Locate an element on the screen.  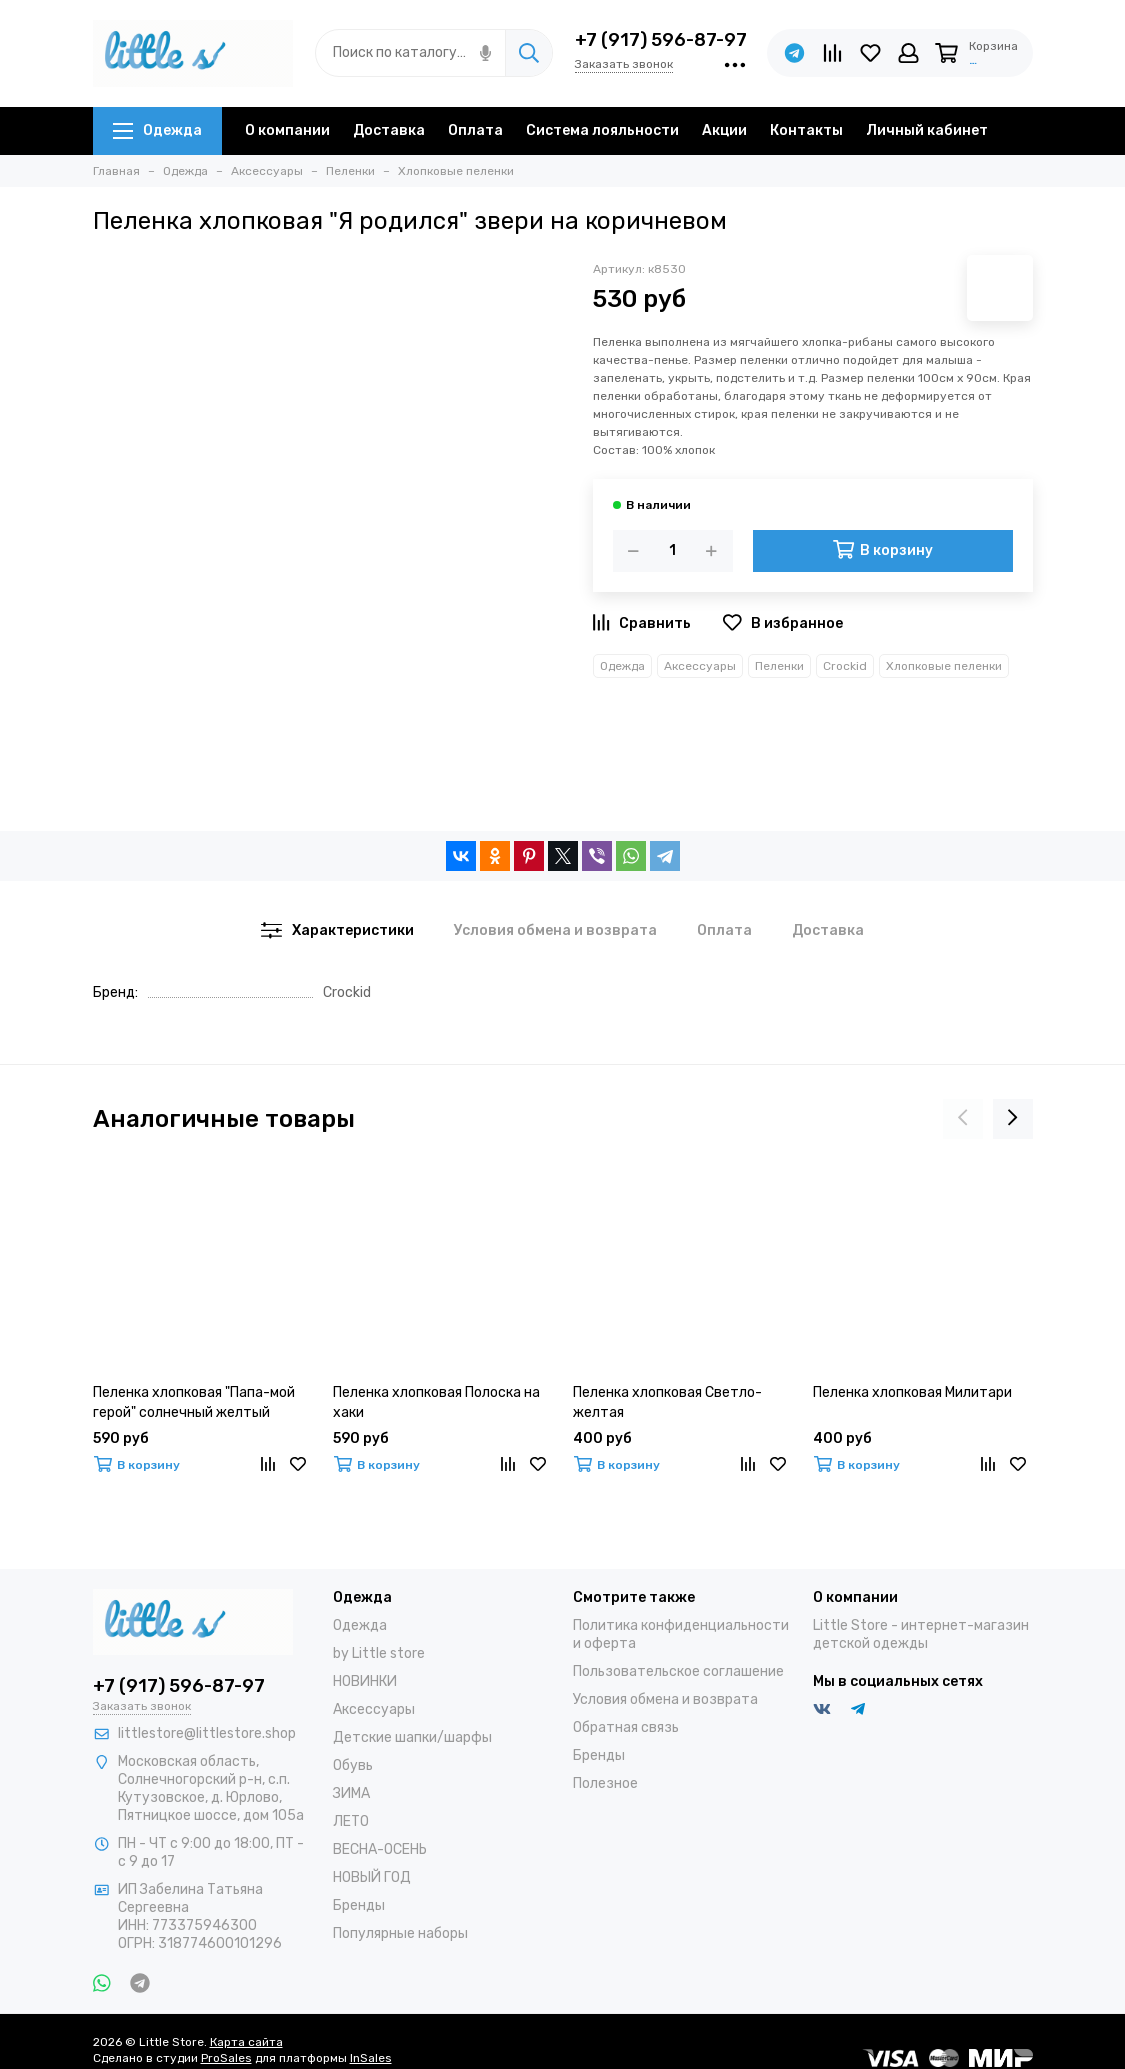
Популярные наборы is located at coordinates (400, 1933).